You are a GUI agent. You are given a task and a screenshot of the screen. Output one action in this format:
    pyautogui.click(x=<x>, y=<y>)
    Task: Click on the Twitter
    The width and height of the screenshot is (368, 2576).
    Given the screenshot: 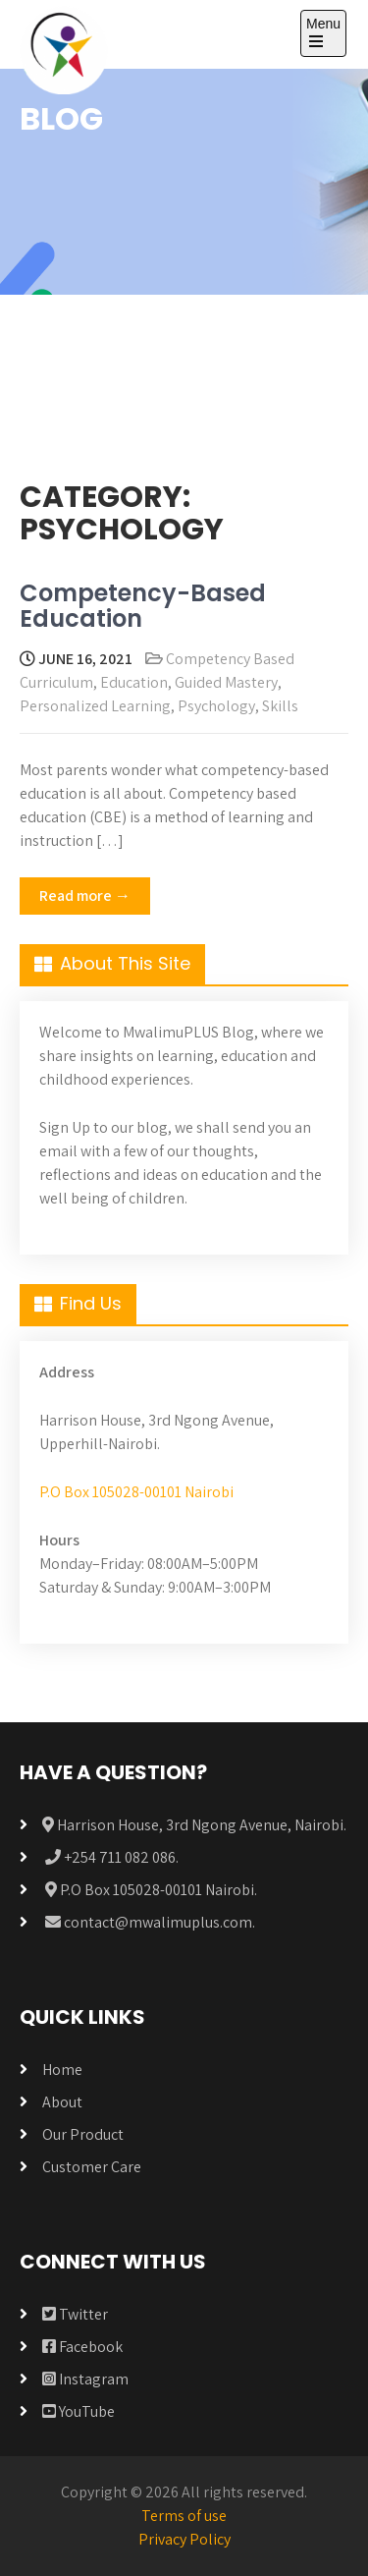 What is the action you would take?
    pyautogui.click(x=75, y=2314)
    